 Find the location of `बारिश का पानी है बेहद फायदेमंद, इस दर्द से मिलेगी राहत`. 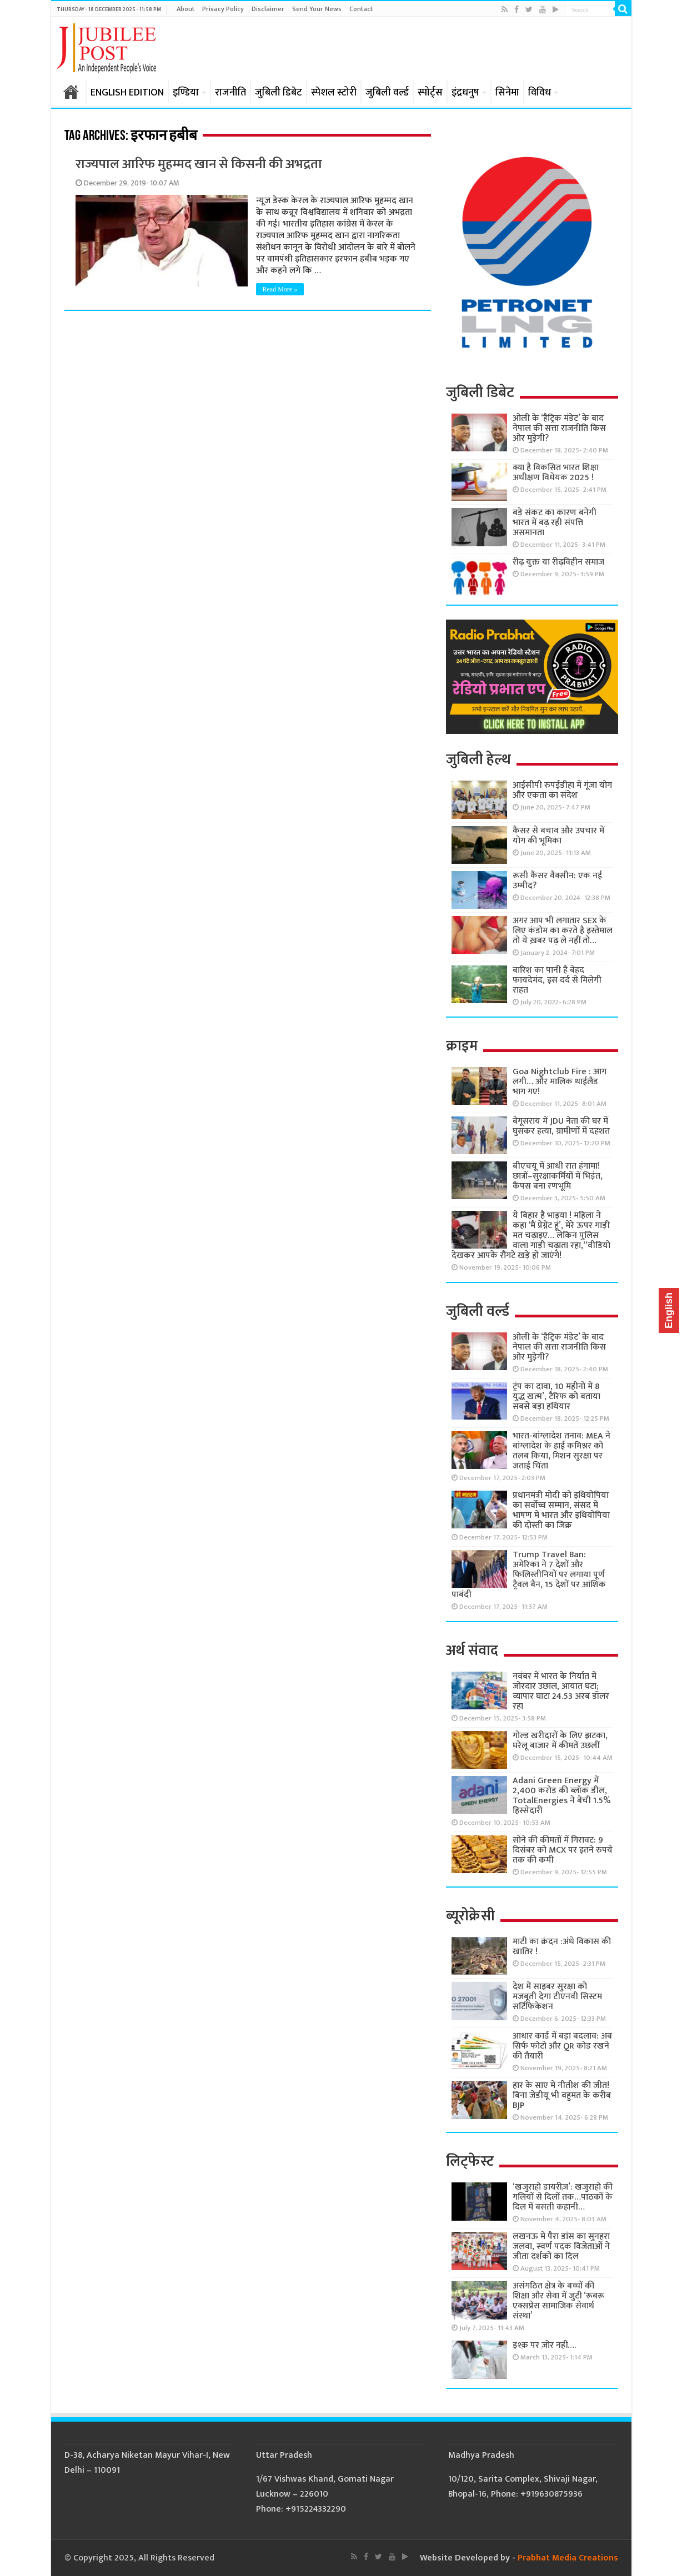

बारिश का पानी है बेहद फायदेमंद, इस दर्द से मिलेगी राहत is located at coordinates (557, 980).